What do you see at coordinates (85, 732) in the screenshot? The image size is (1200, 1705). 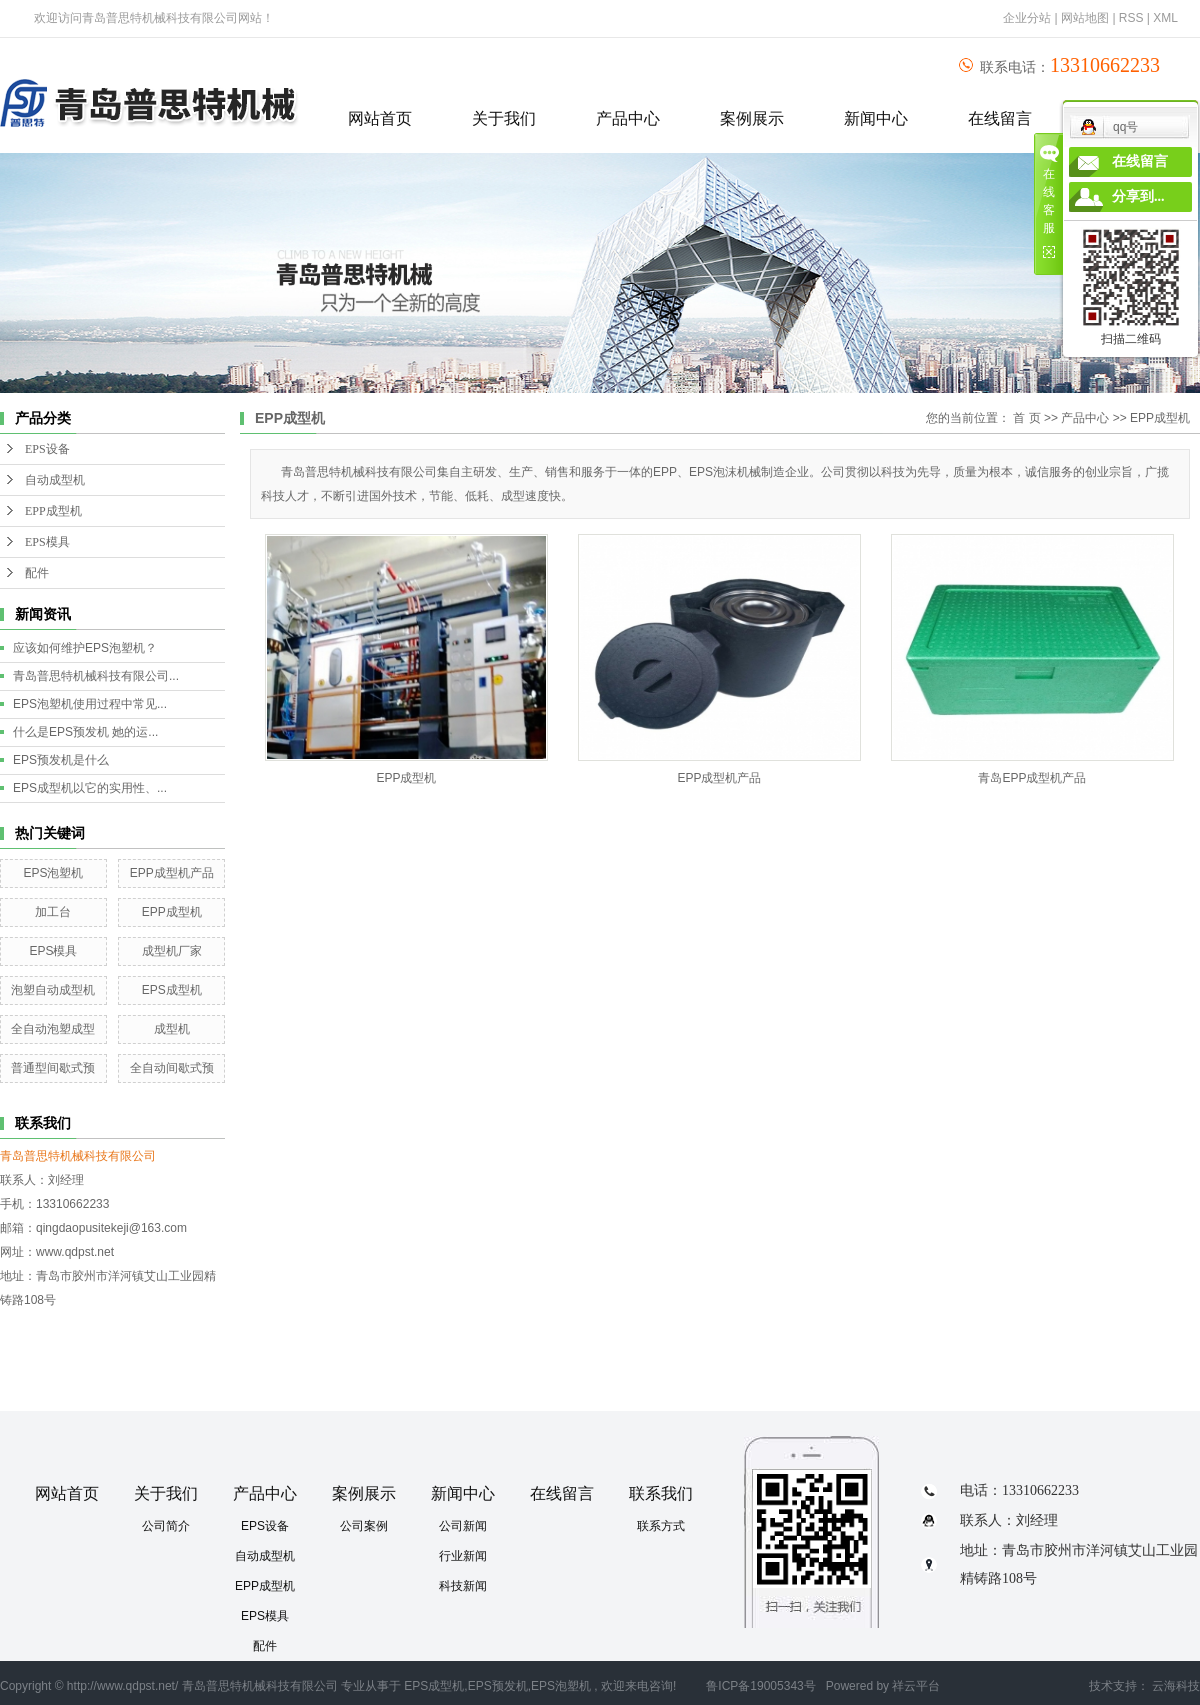 I see `什么是EPS预发机 她的运...` at bounding box center [85, 732].